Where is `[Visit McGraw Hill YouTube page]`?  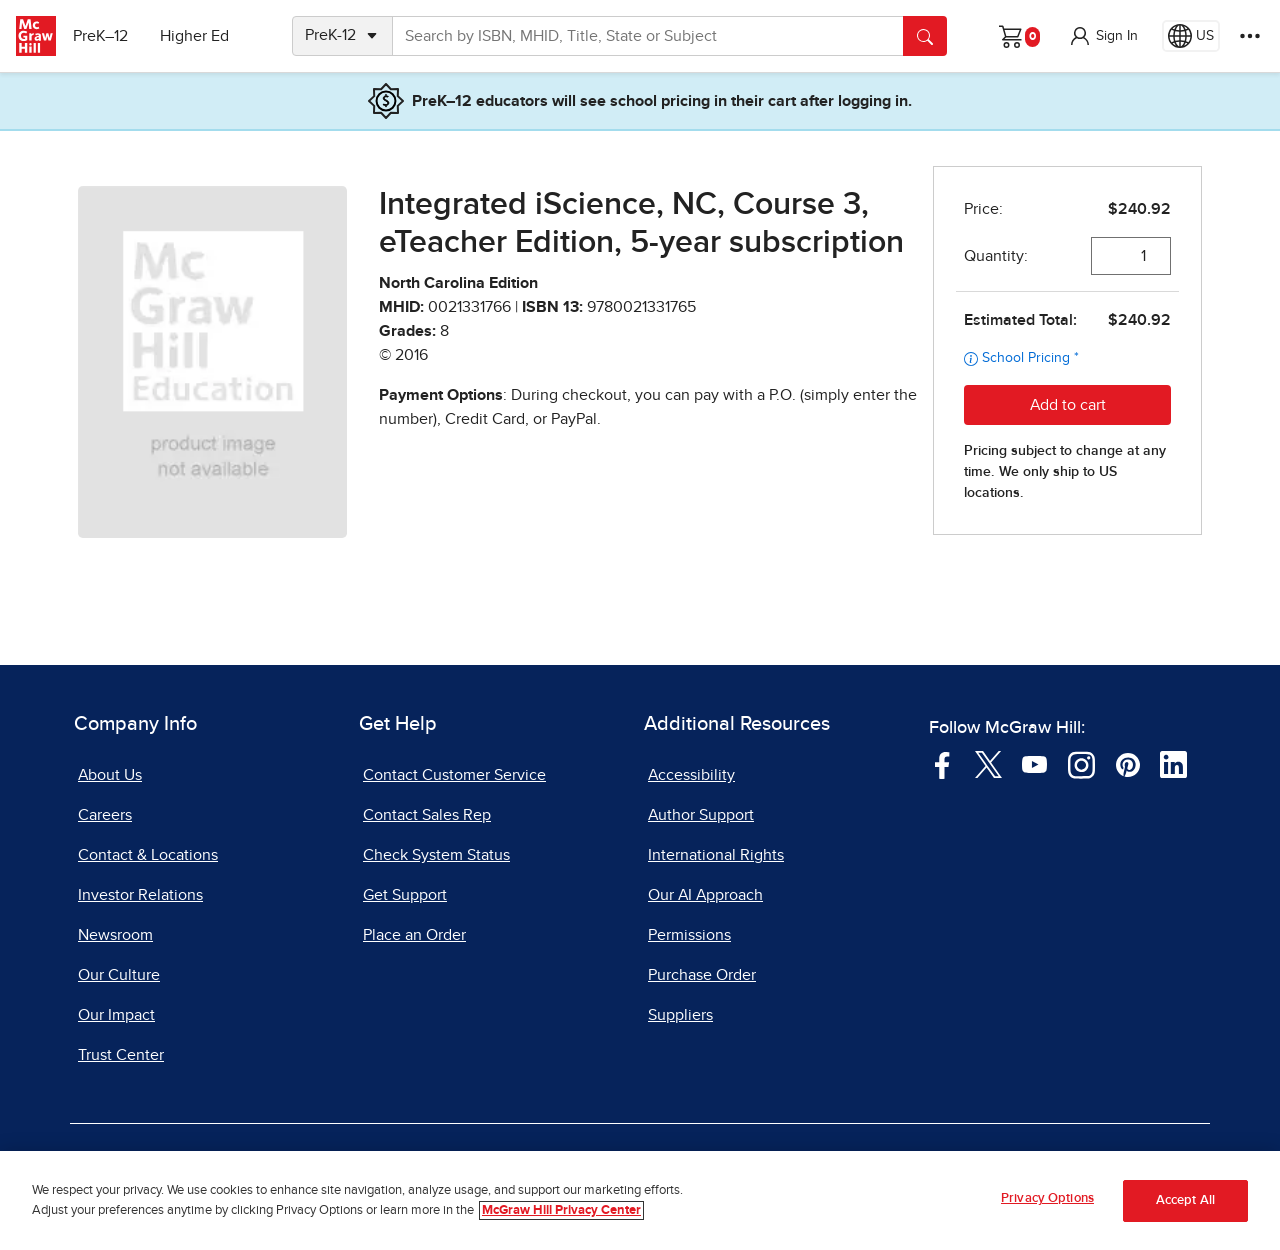 [Visit McGraw Hill YouTube page] is located at coordinates (1034, 763).